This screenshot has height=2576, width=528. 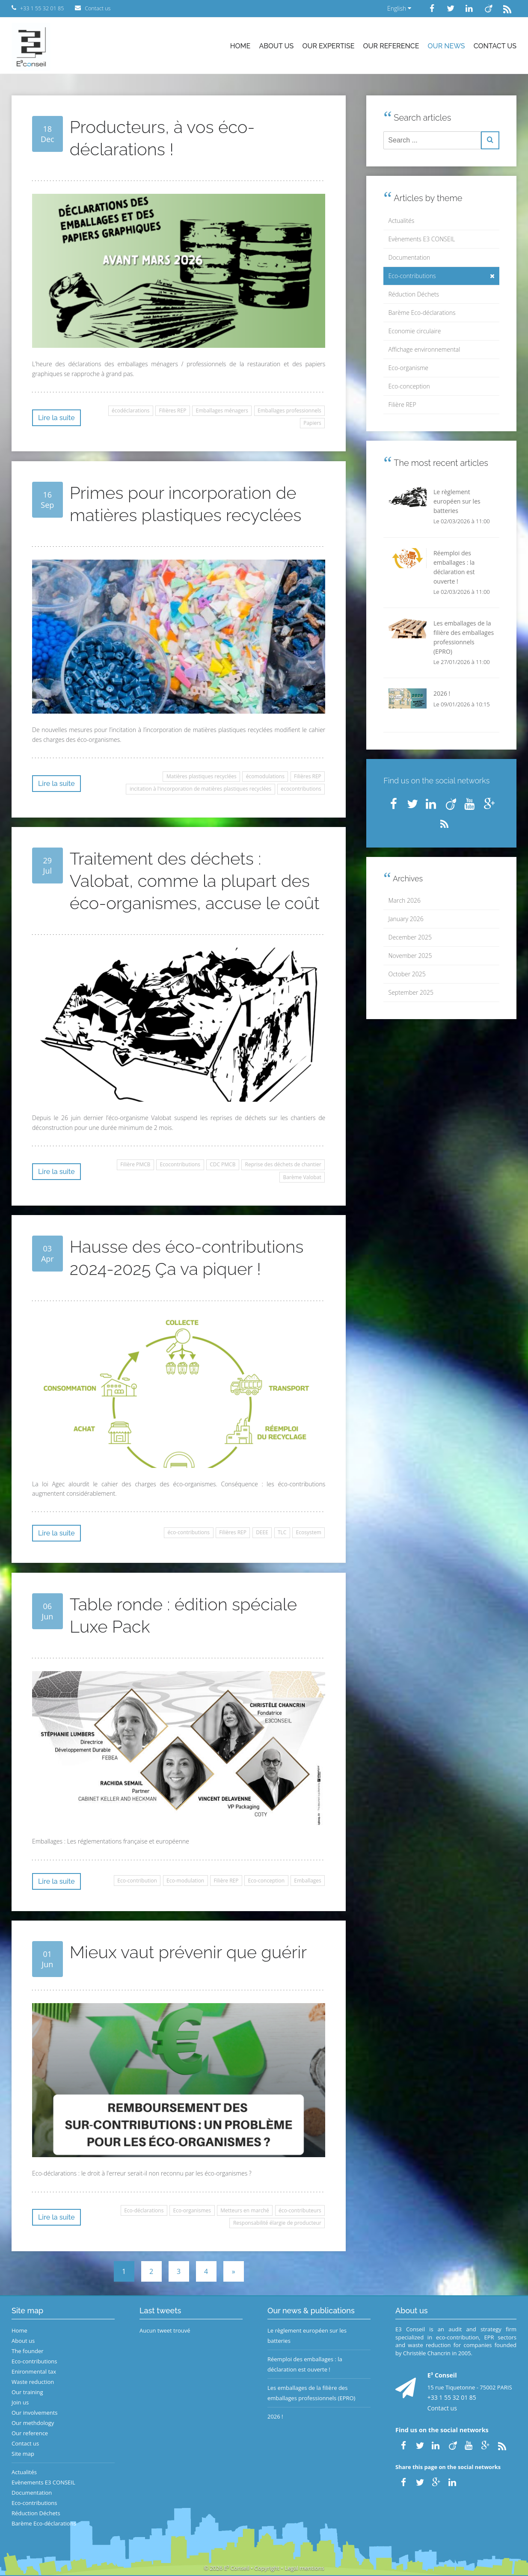 I want to click on English [button], so click(x=399, y=8).